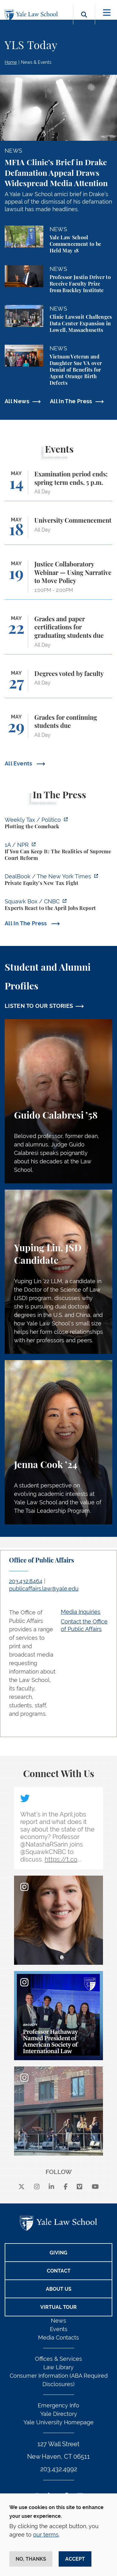  I want to click on [X], so click(21, 2186).